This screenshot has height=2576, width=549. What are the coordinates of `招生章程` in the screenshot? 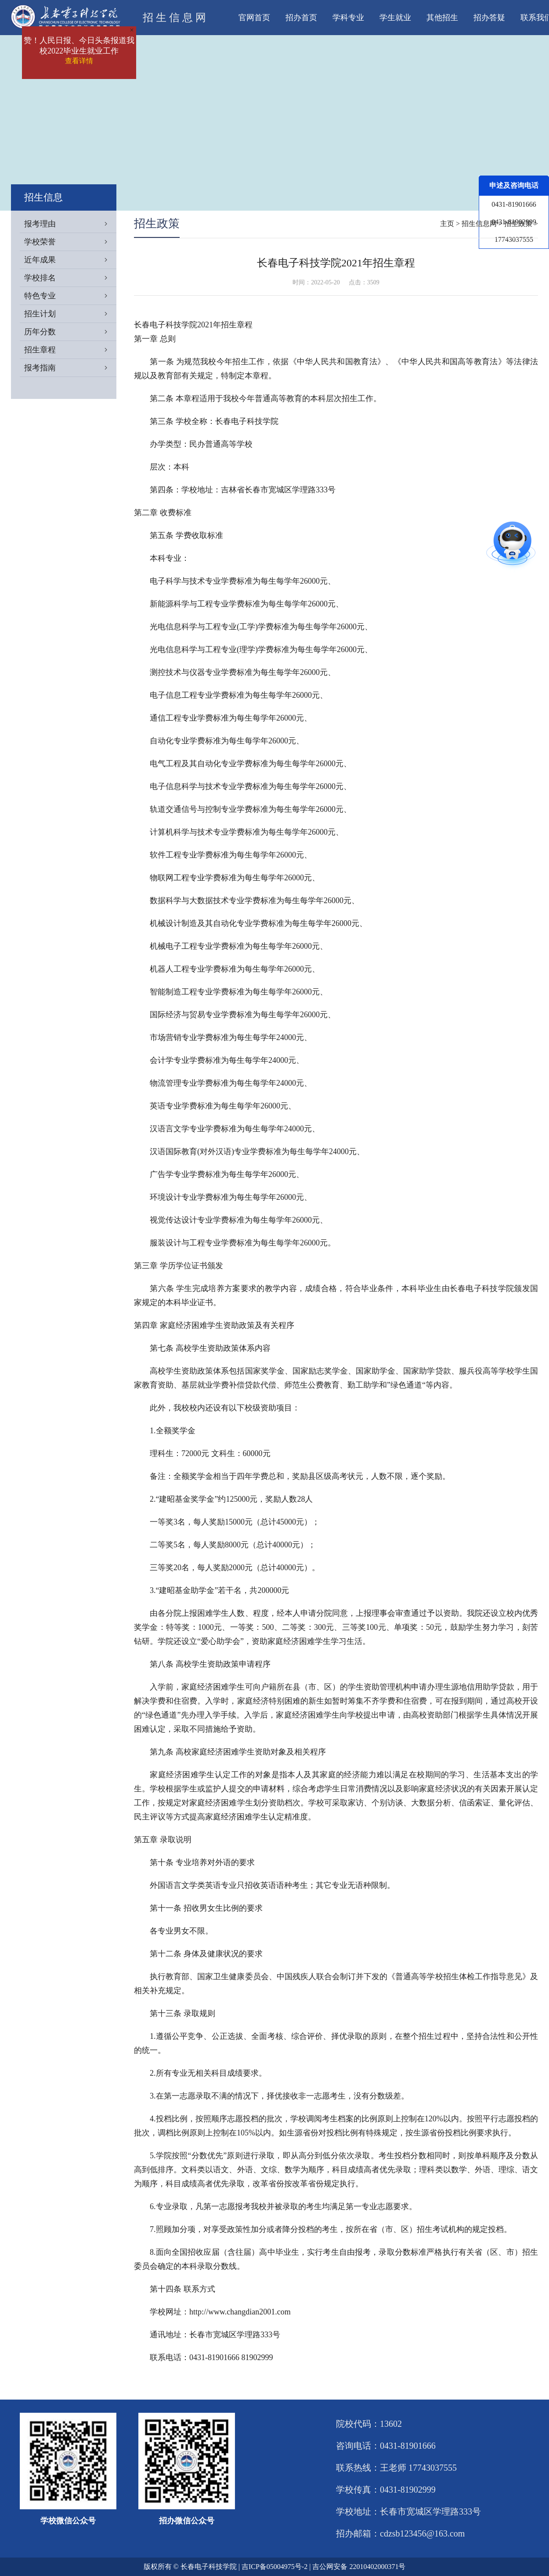 It's located at (70, 350).